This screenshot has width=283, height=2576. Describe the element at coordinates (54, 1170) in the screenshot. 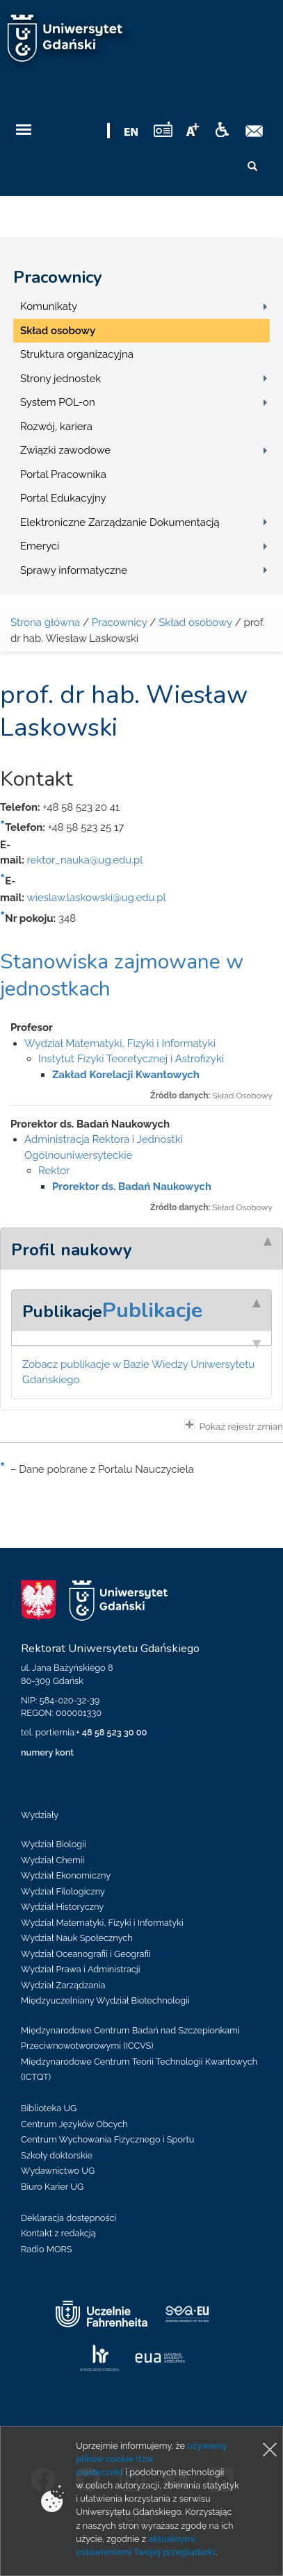

I see `Rektor` at that location.